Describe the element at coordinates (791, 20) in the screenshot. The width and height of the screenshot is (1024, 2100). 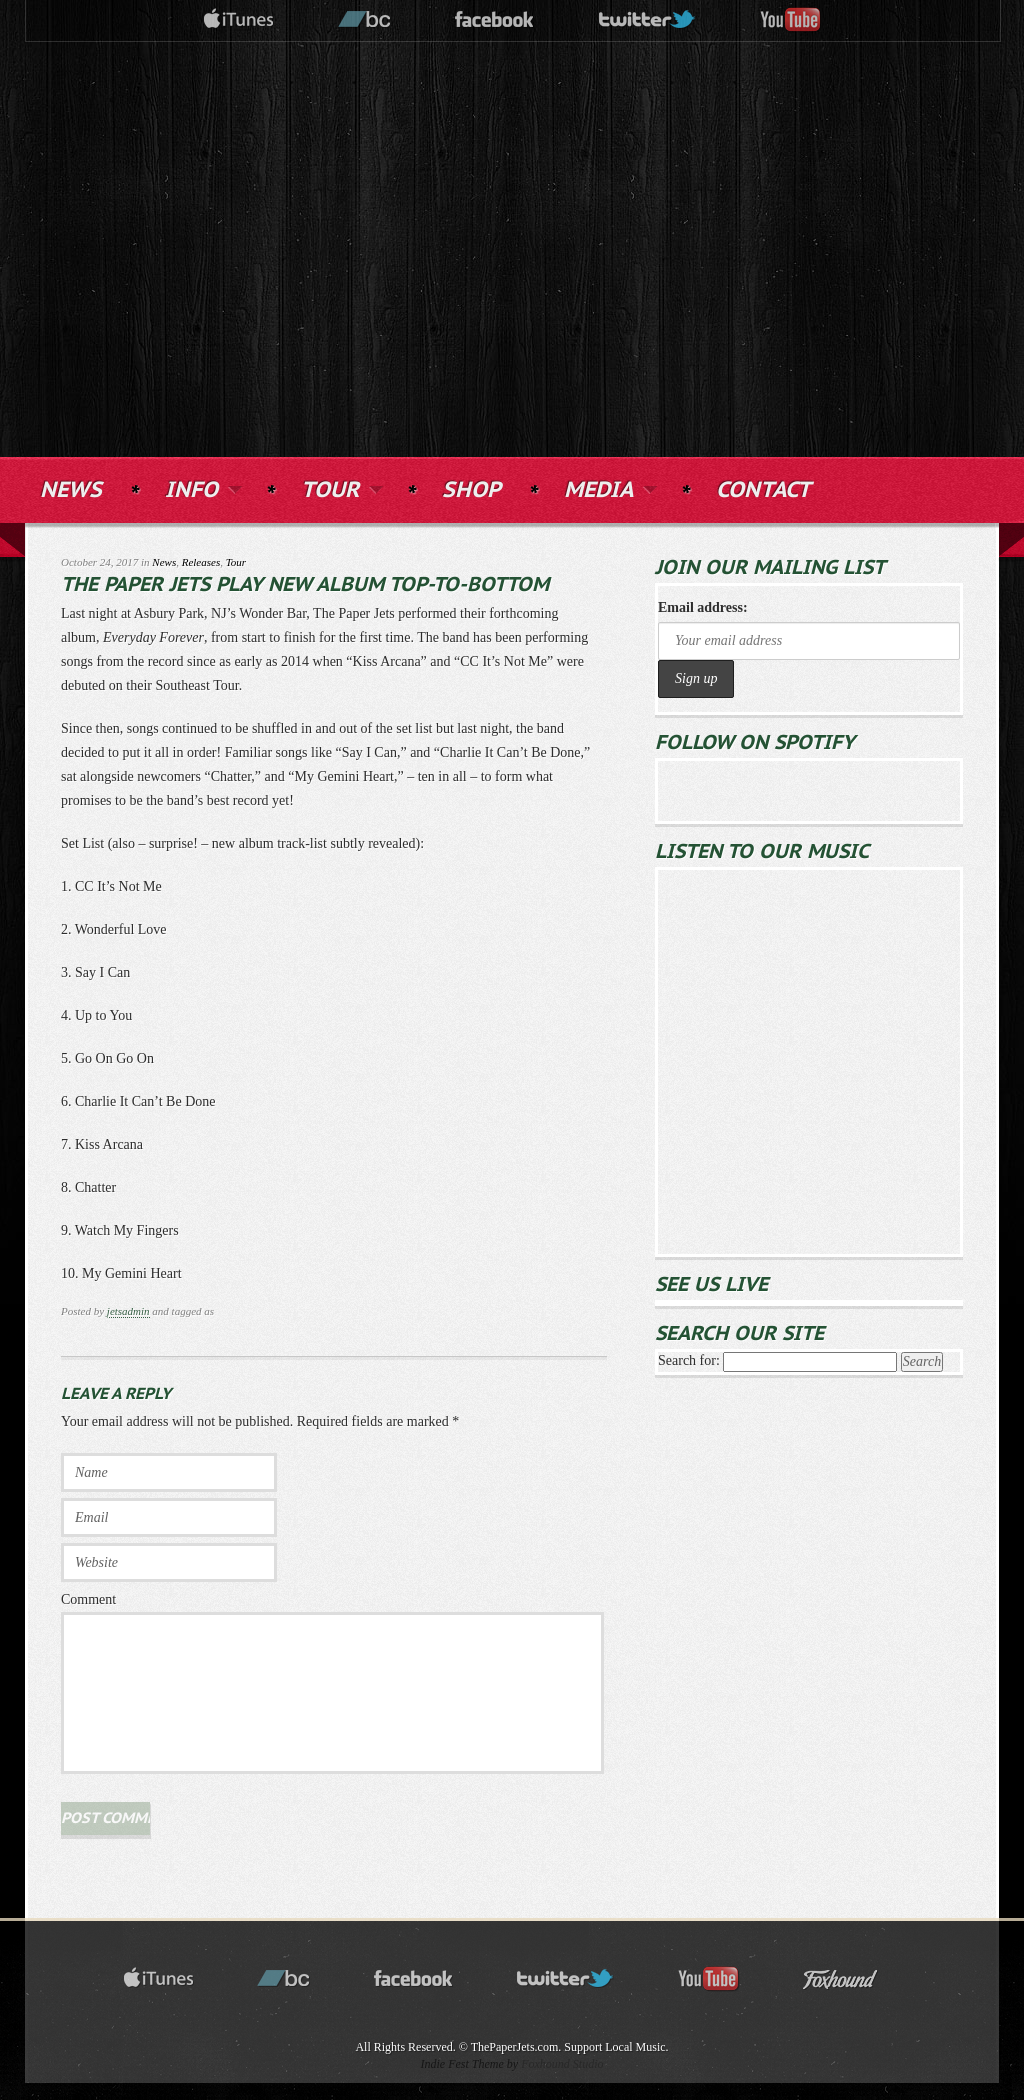
I see `youtube` at that location.